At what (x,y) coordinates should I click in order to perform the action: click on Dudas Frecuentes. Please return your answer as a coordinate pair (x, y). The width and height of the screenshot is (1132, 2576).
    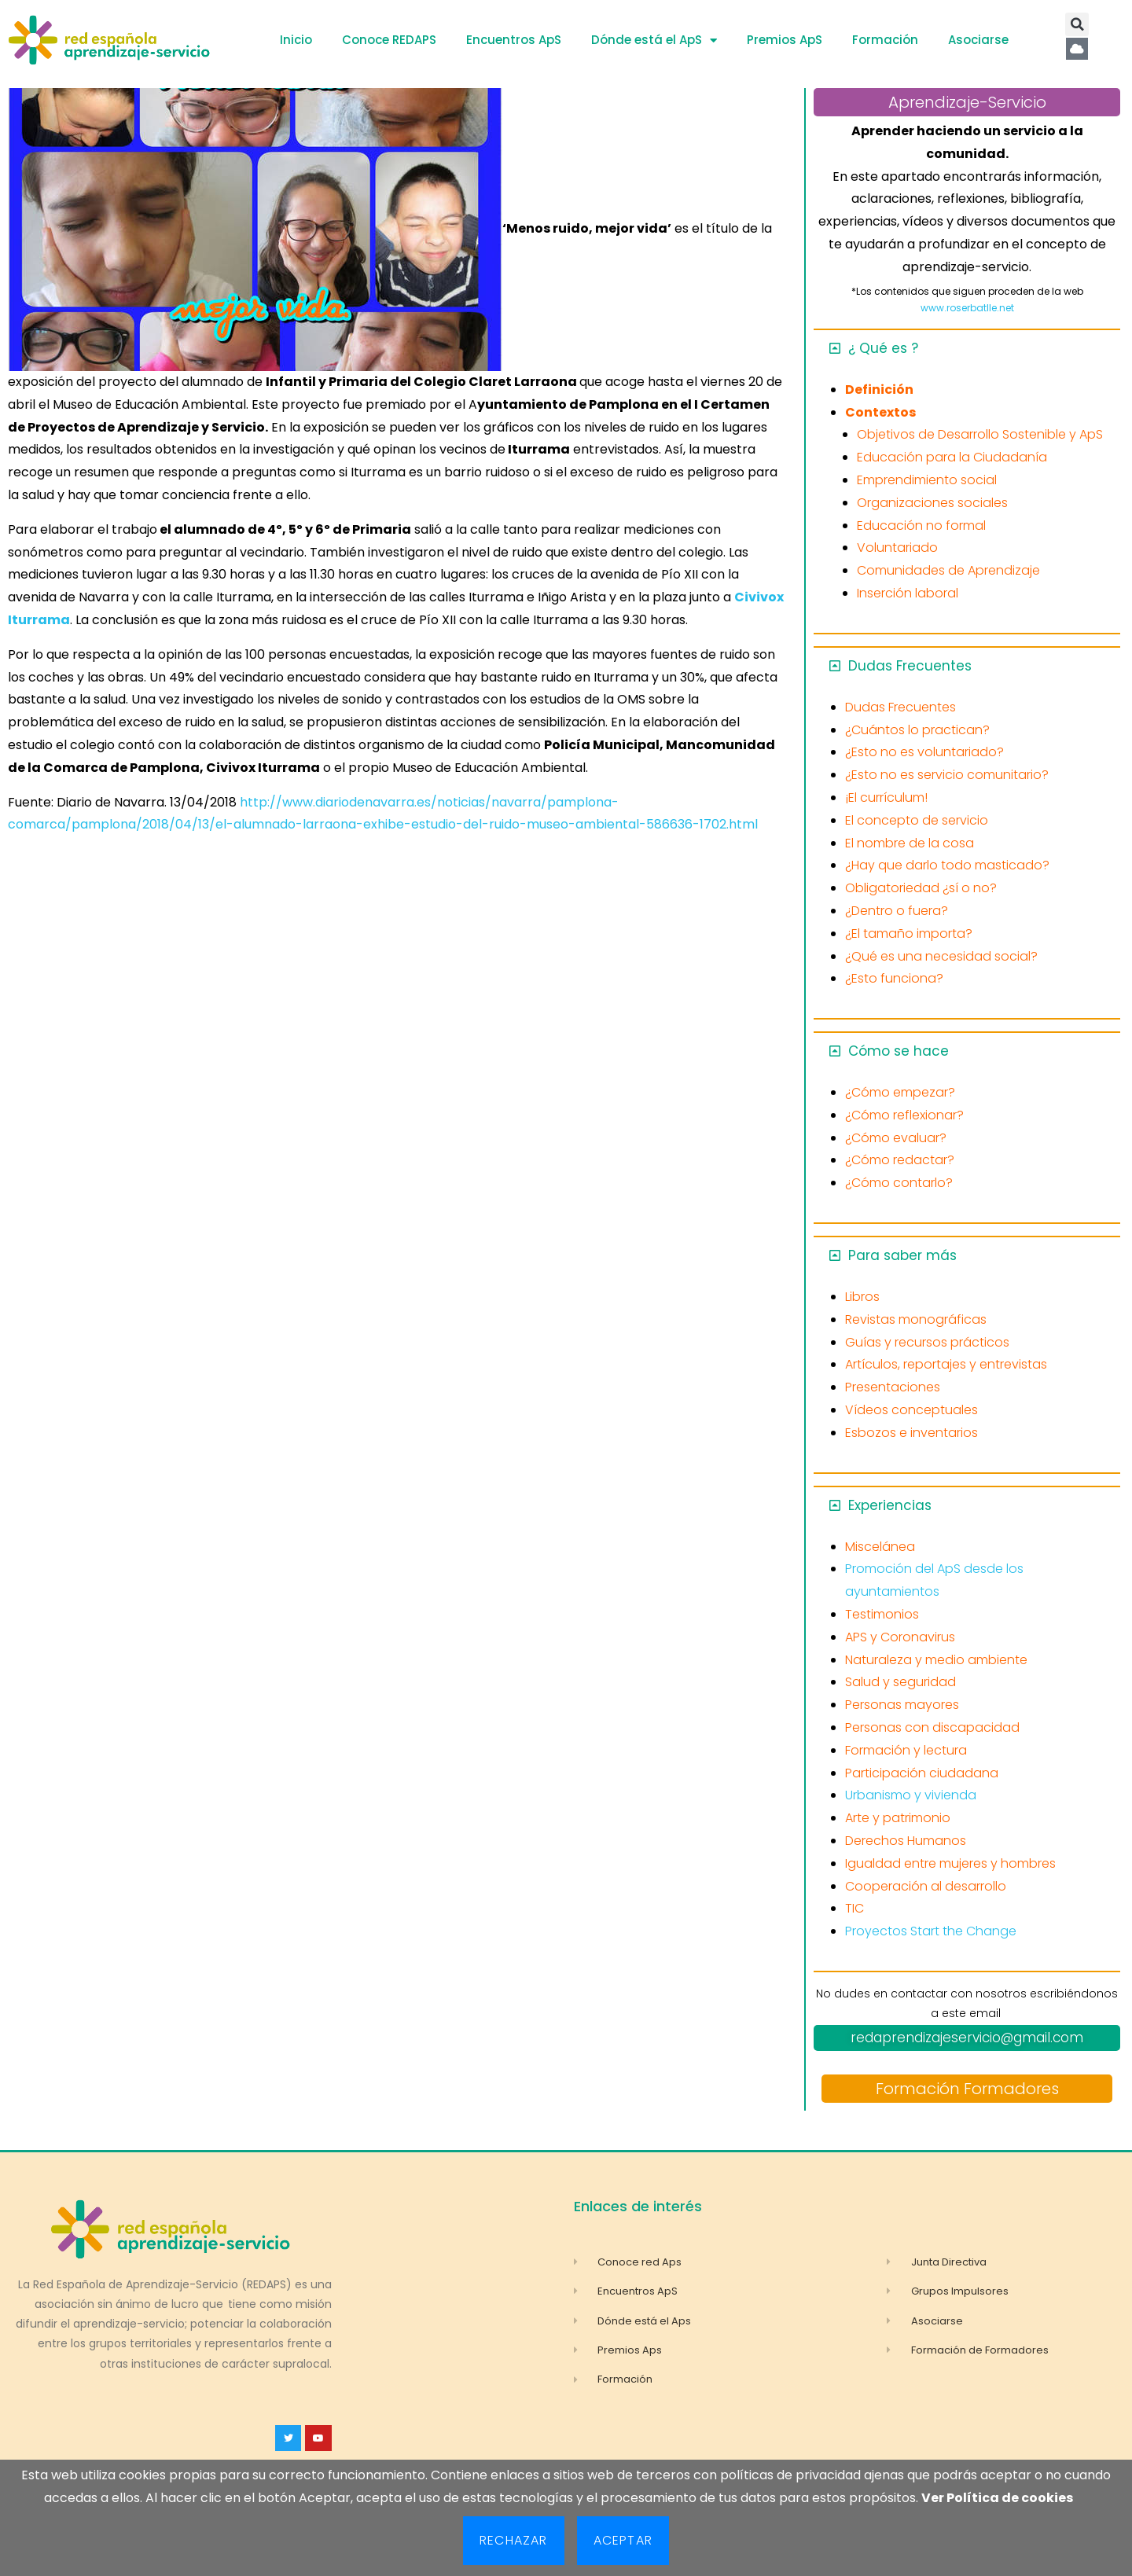
    Looking at the image, I should click on (910, 665).